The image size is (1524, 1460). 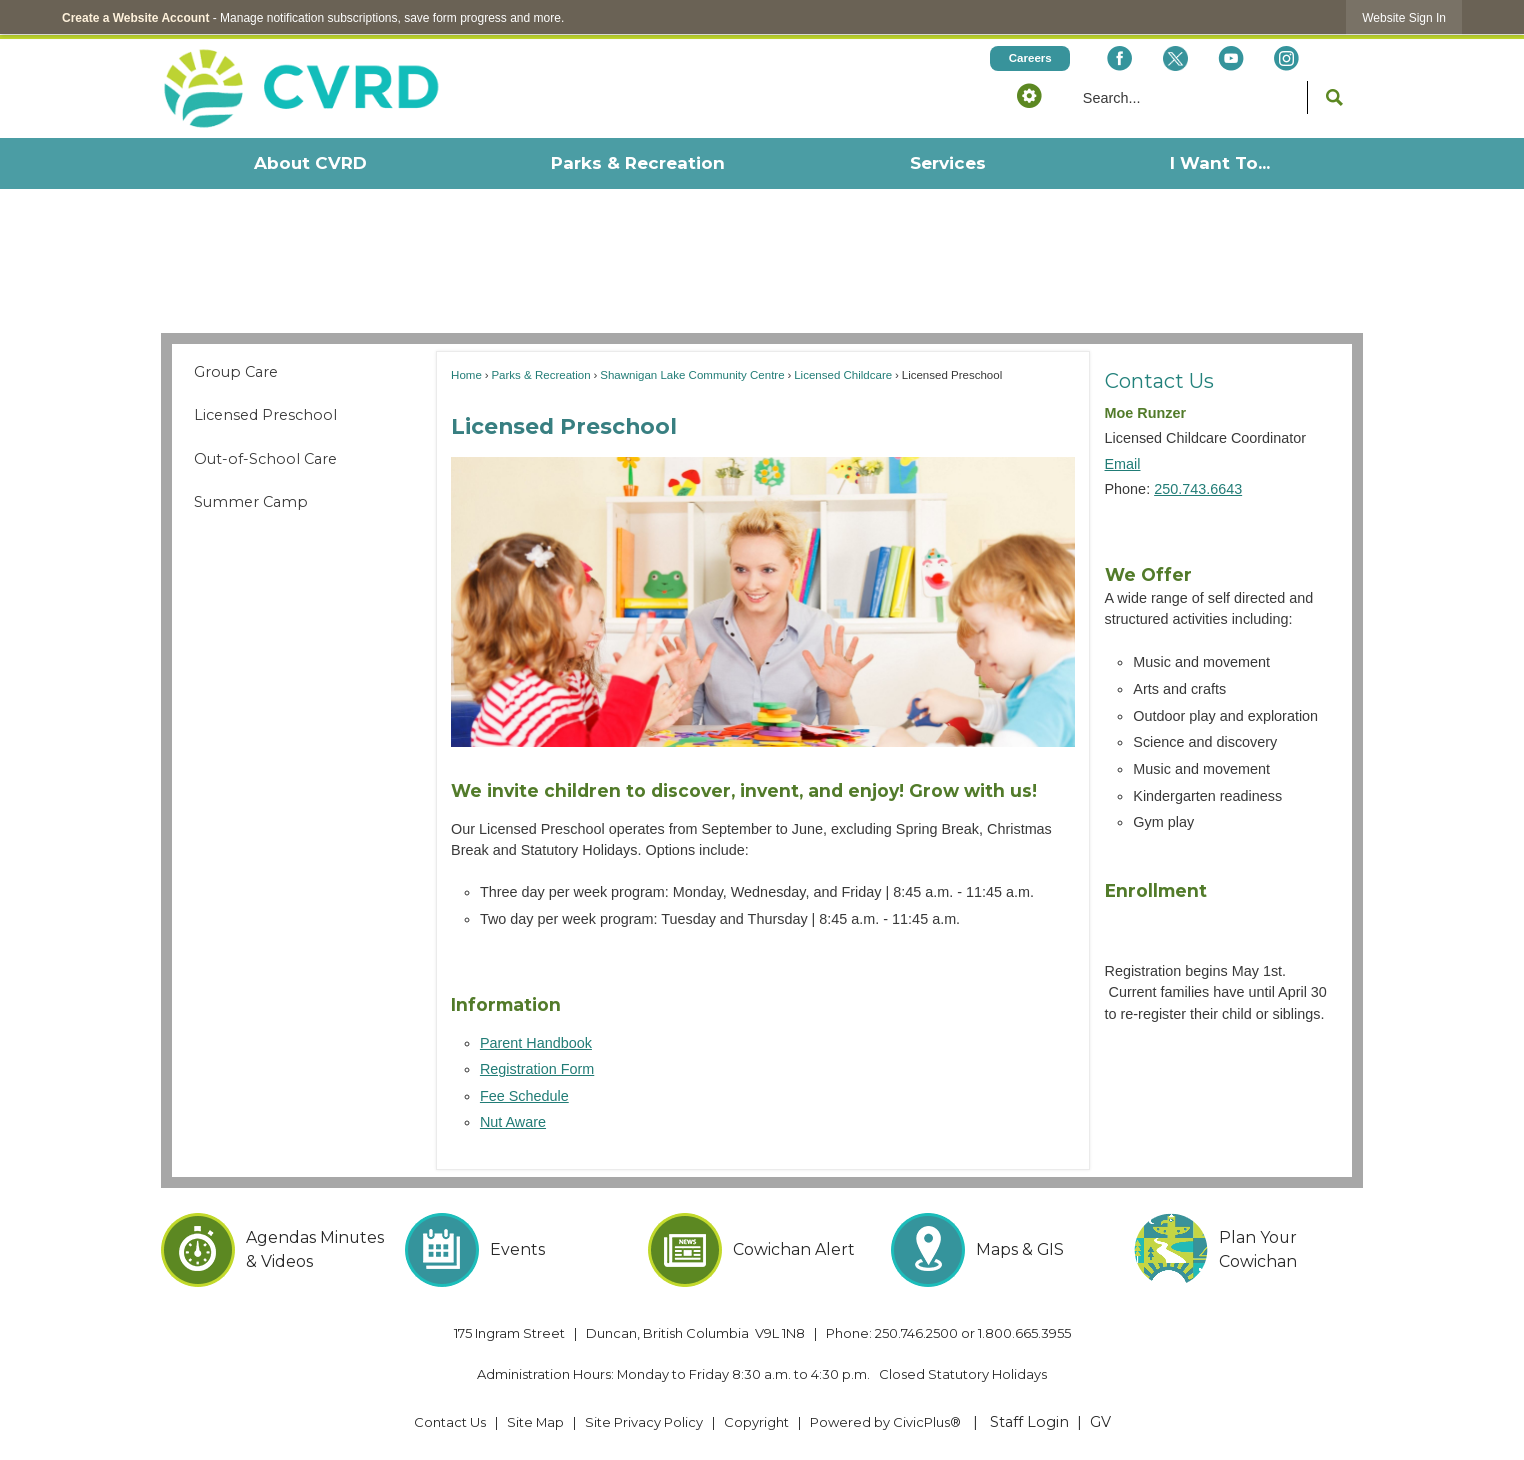 I want to click on [YouTube Opens in new window], so click(x=1230, y=58).